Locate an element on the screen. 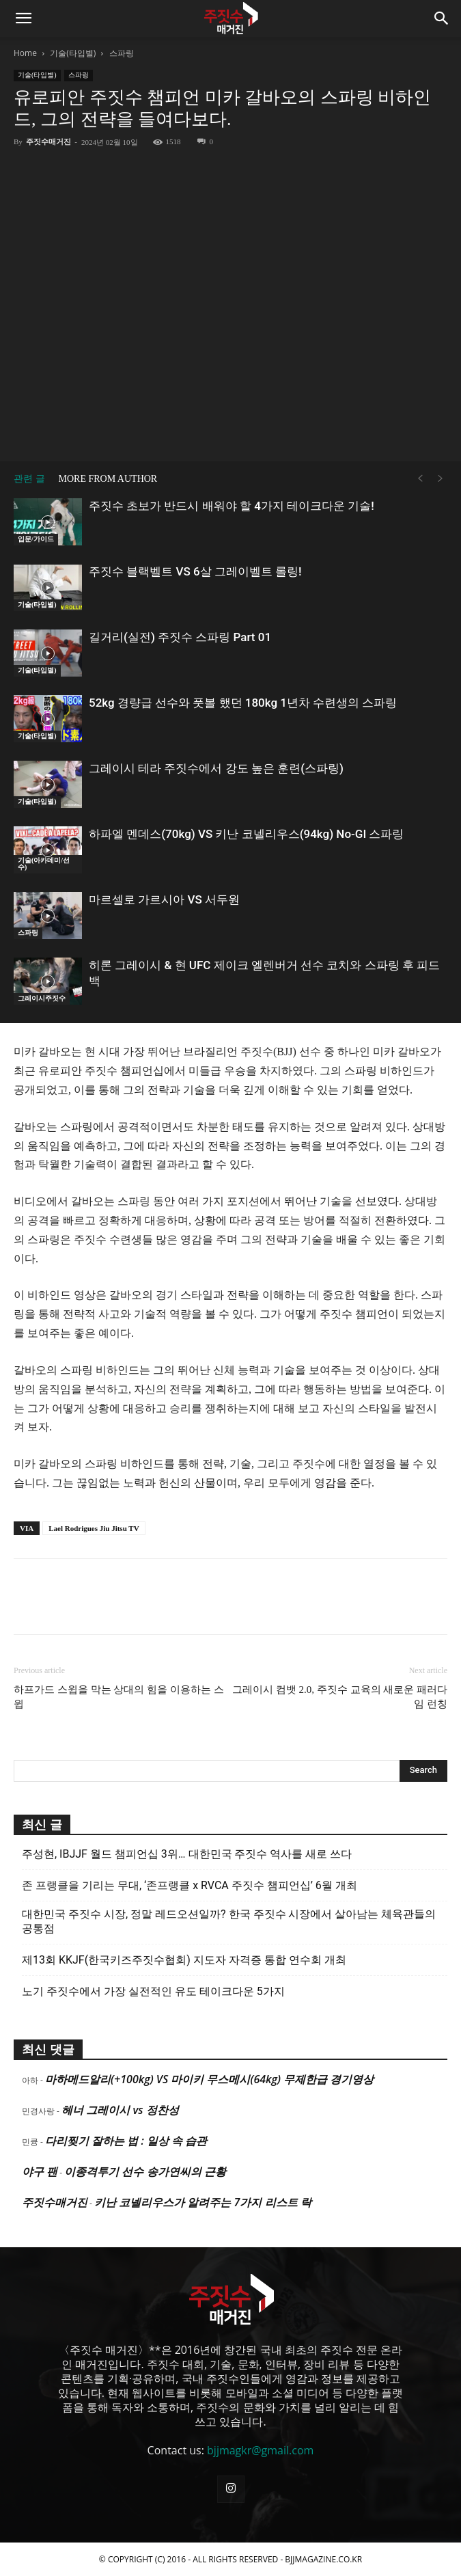 This screenshot has height=2576, width=461. 주짓수매거진 is located at coordinates (48, 141).